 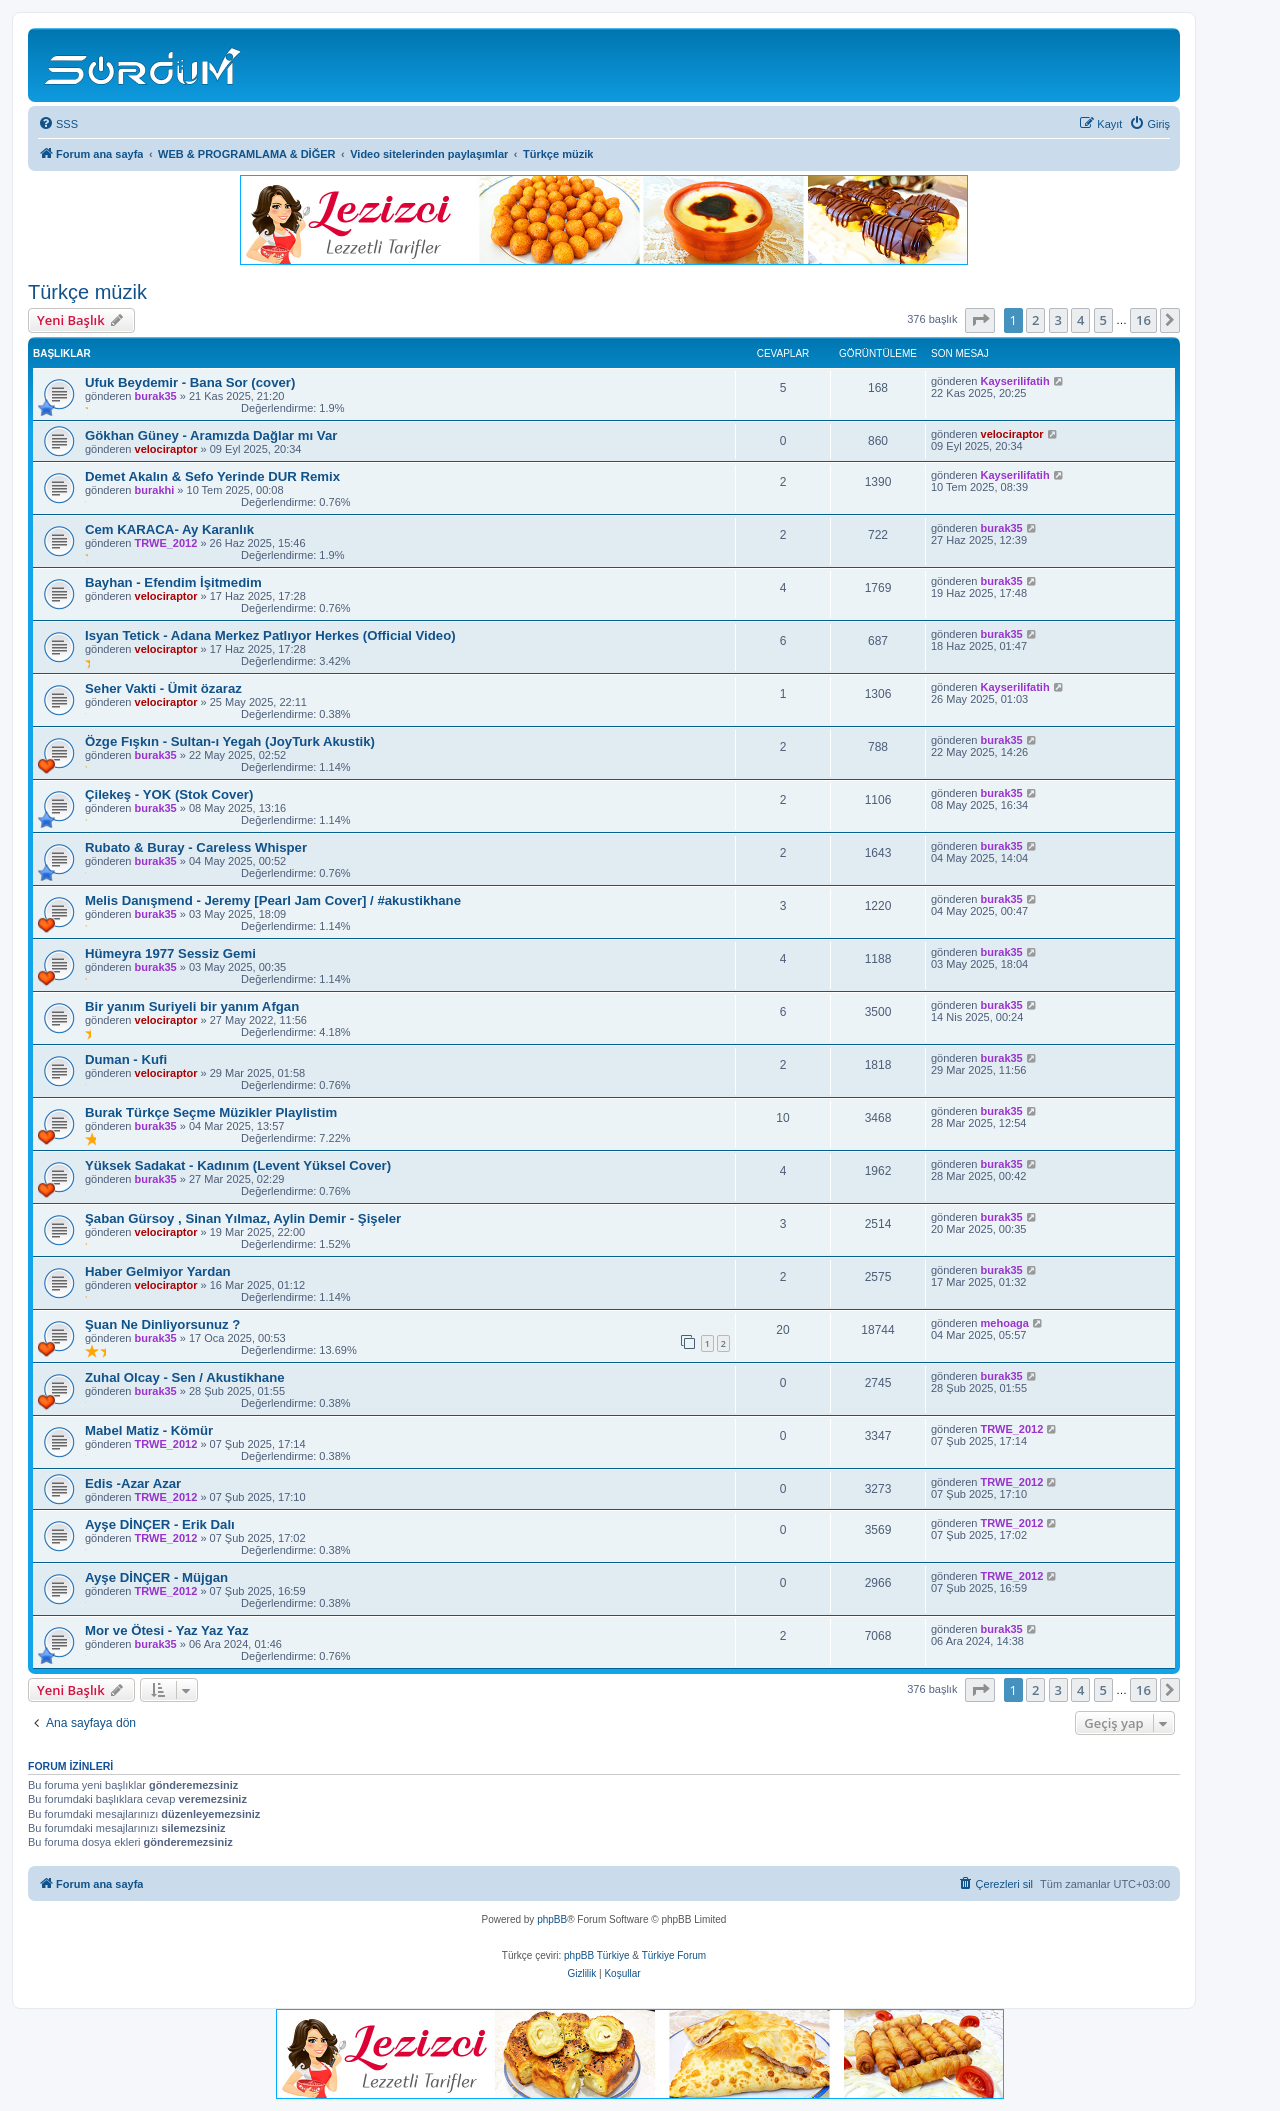 What do you see at coordinates (169, 794) in the screenshot?
I see `Çilekeş - YOK (Stok Cover)` at bounding box center [169, 794].